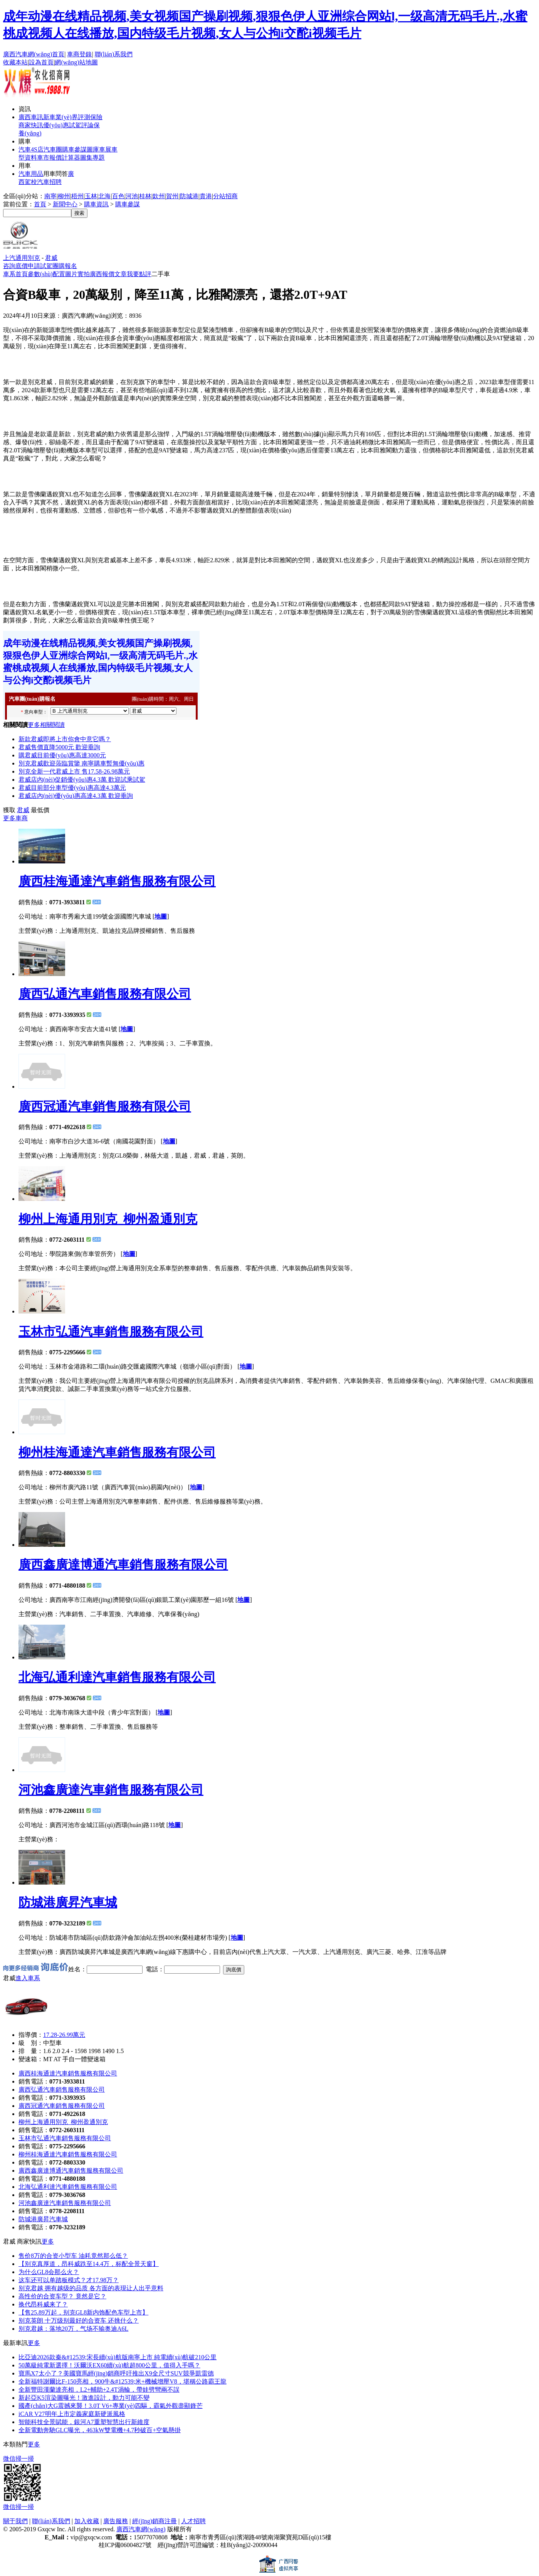  I want to click on 更多, so click(48, 2241).